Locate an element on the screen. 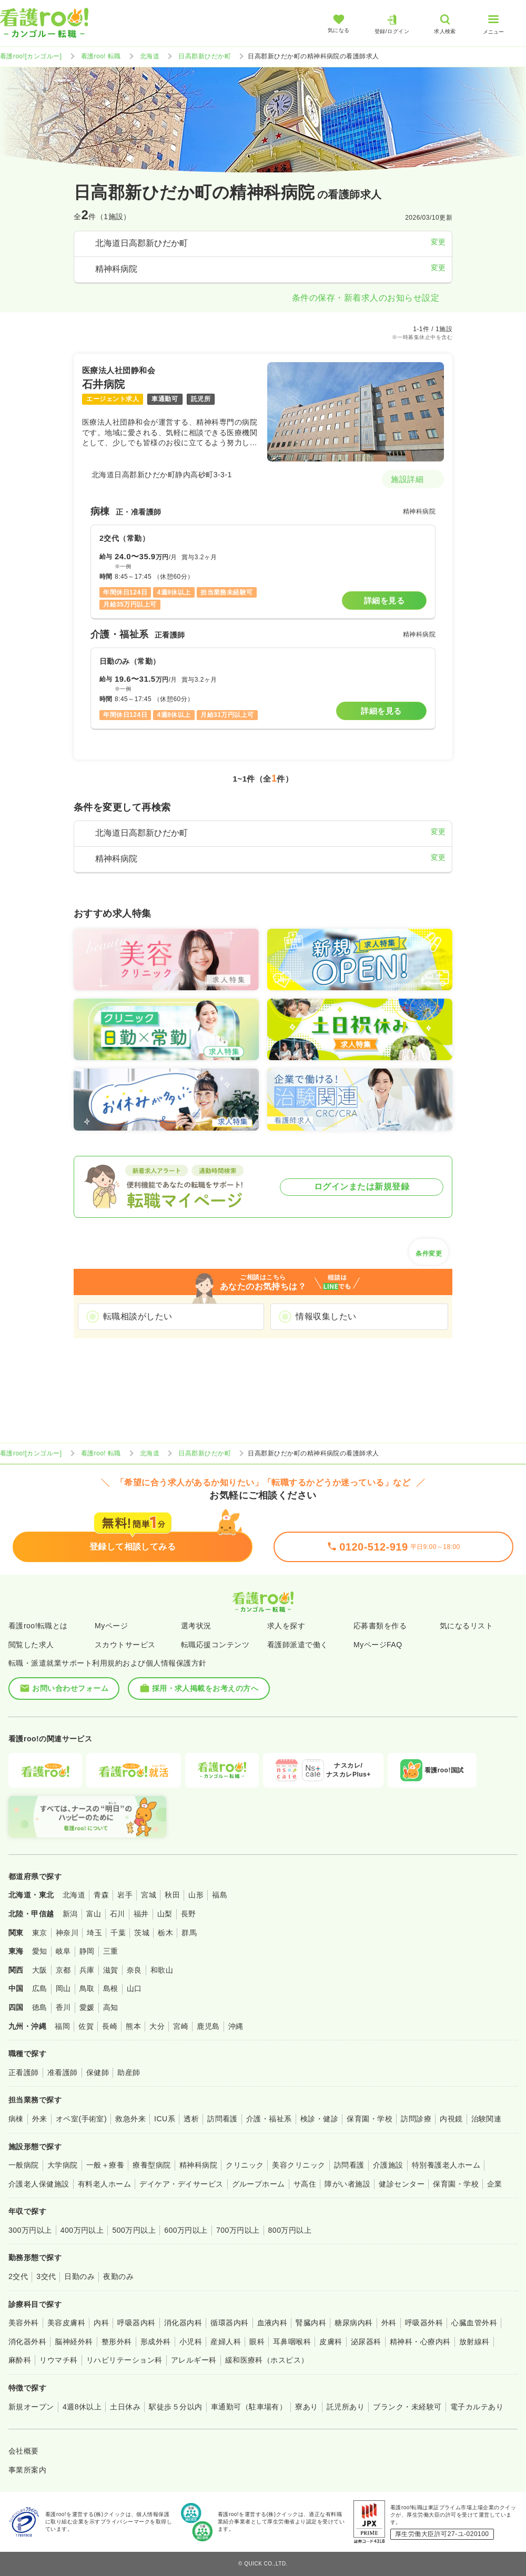 Image resolution: width=526 pixels, height=2576 pixels. 泌尿器科 is located at coordinates (366, 2341).